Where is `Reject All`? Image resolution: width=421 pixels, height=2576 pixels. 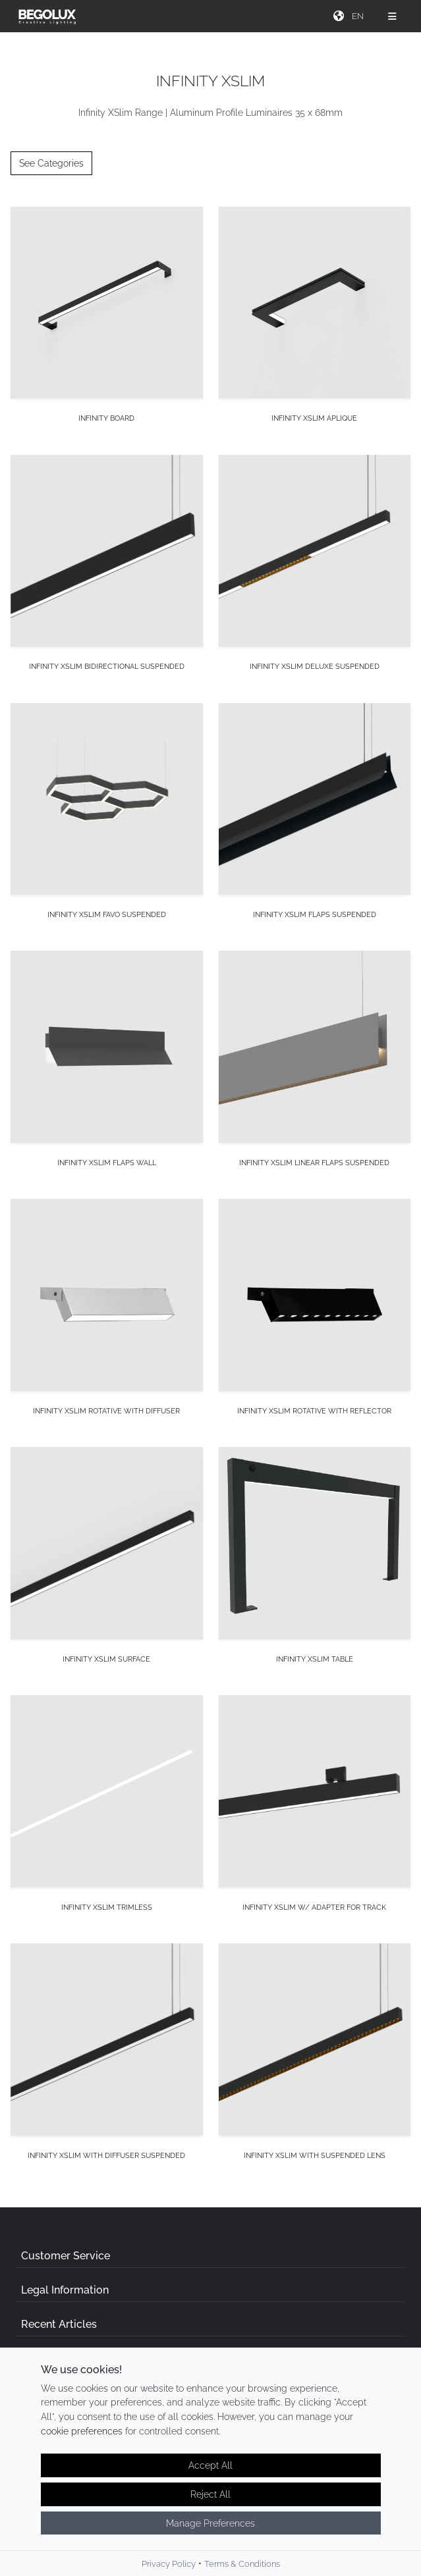
Reject All is located at coordinates (210, 2495).